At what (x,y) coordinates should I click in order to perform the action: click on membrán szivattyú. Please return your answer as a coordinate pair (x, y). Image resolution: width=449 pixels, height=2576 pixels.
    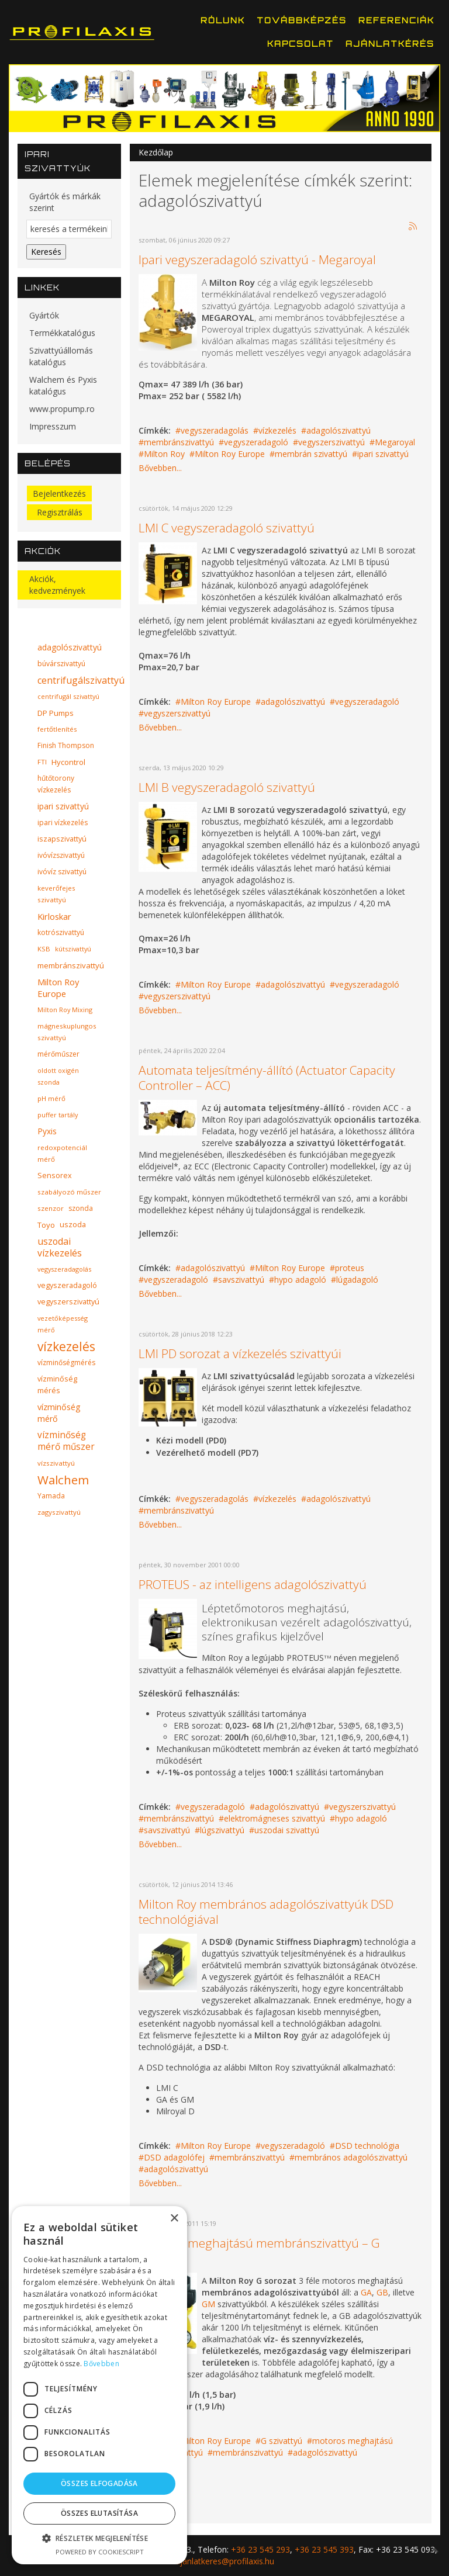
    Looking at the image, I should click on (311, 453).